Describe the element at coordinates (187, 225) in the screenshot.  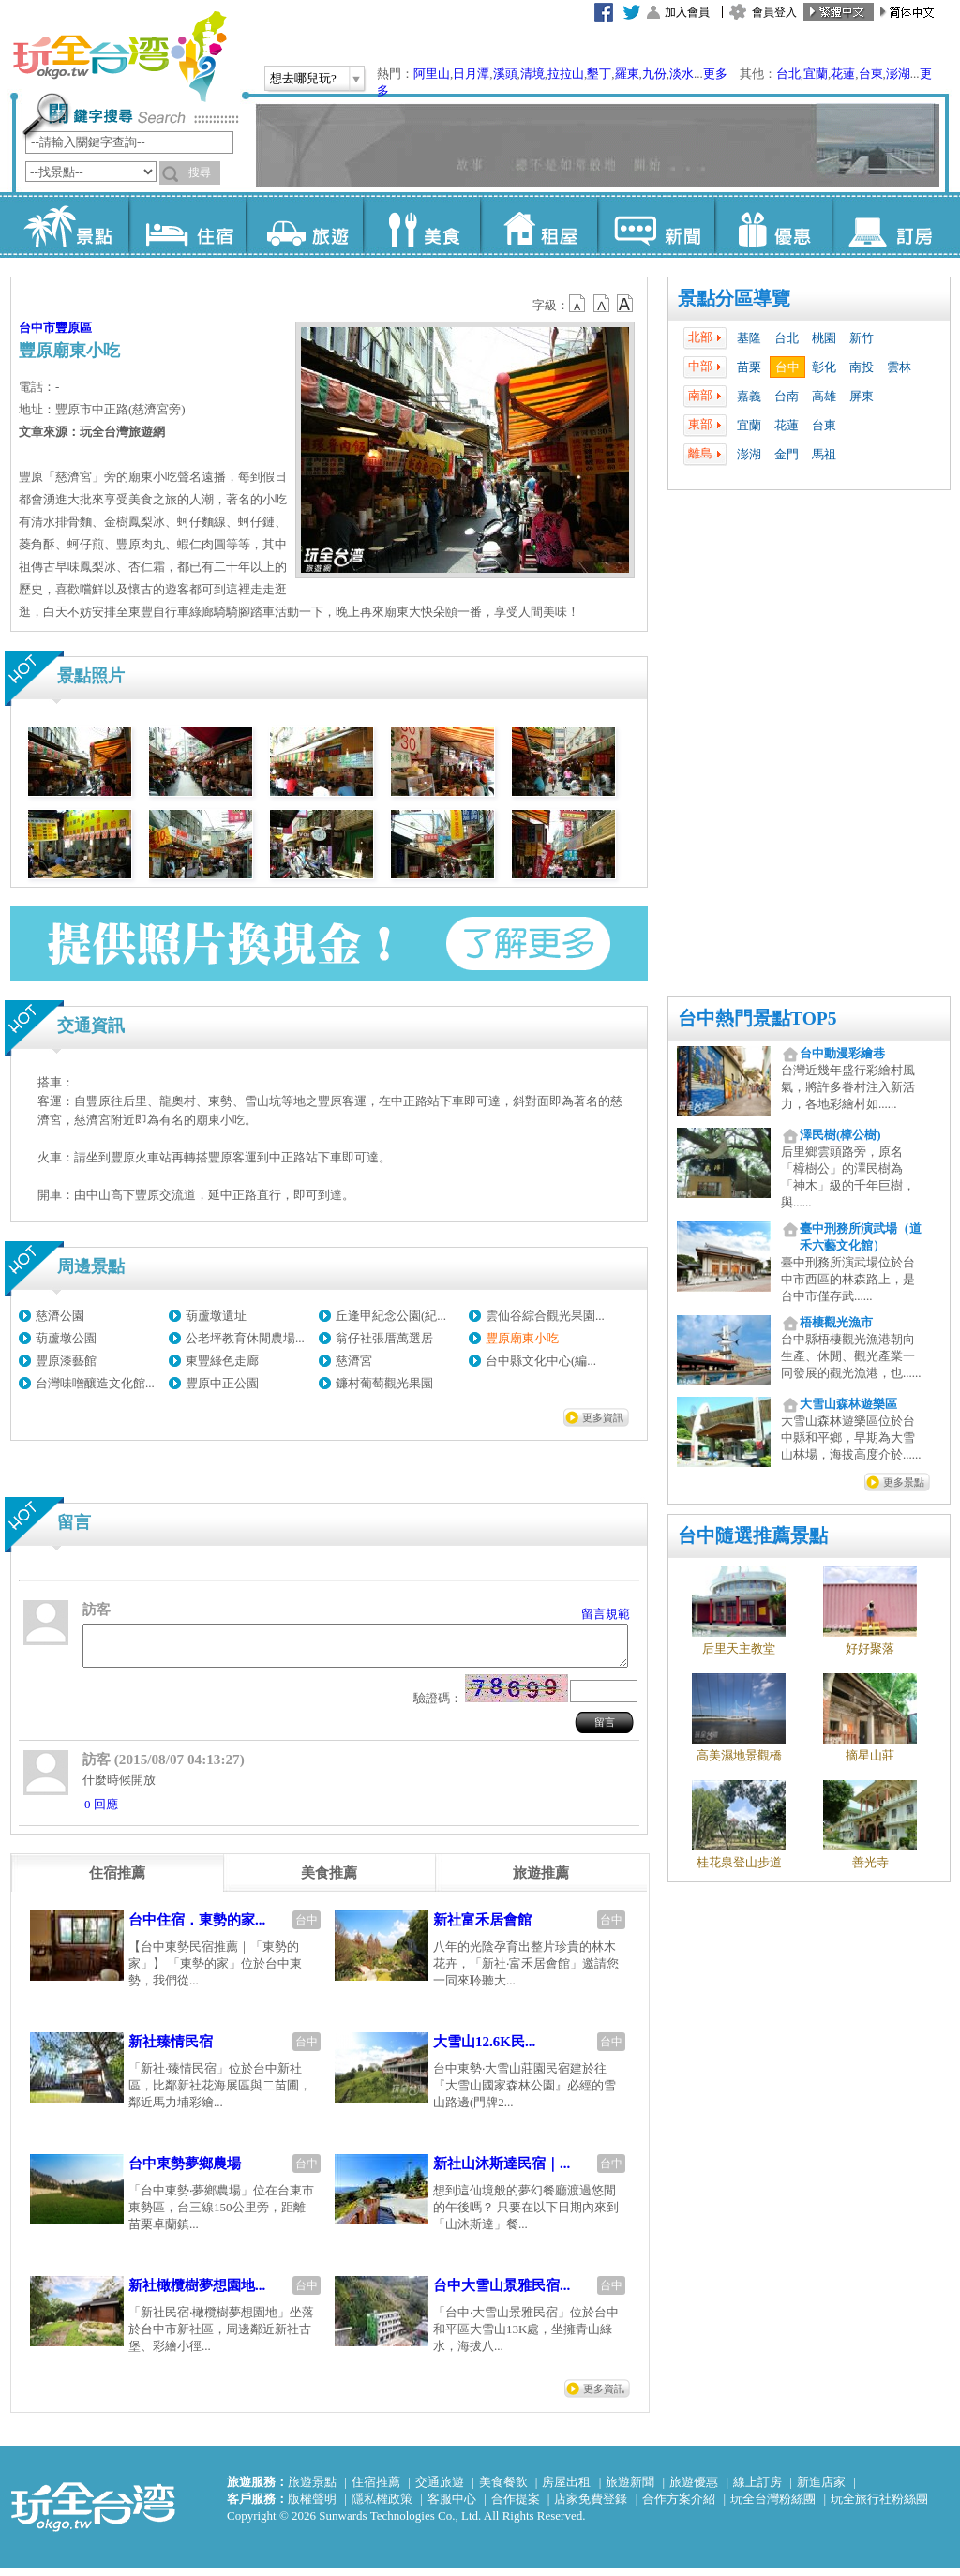
I see `住宿` at that location.